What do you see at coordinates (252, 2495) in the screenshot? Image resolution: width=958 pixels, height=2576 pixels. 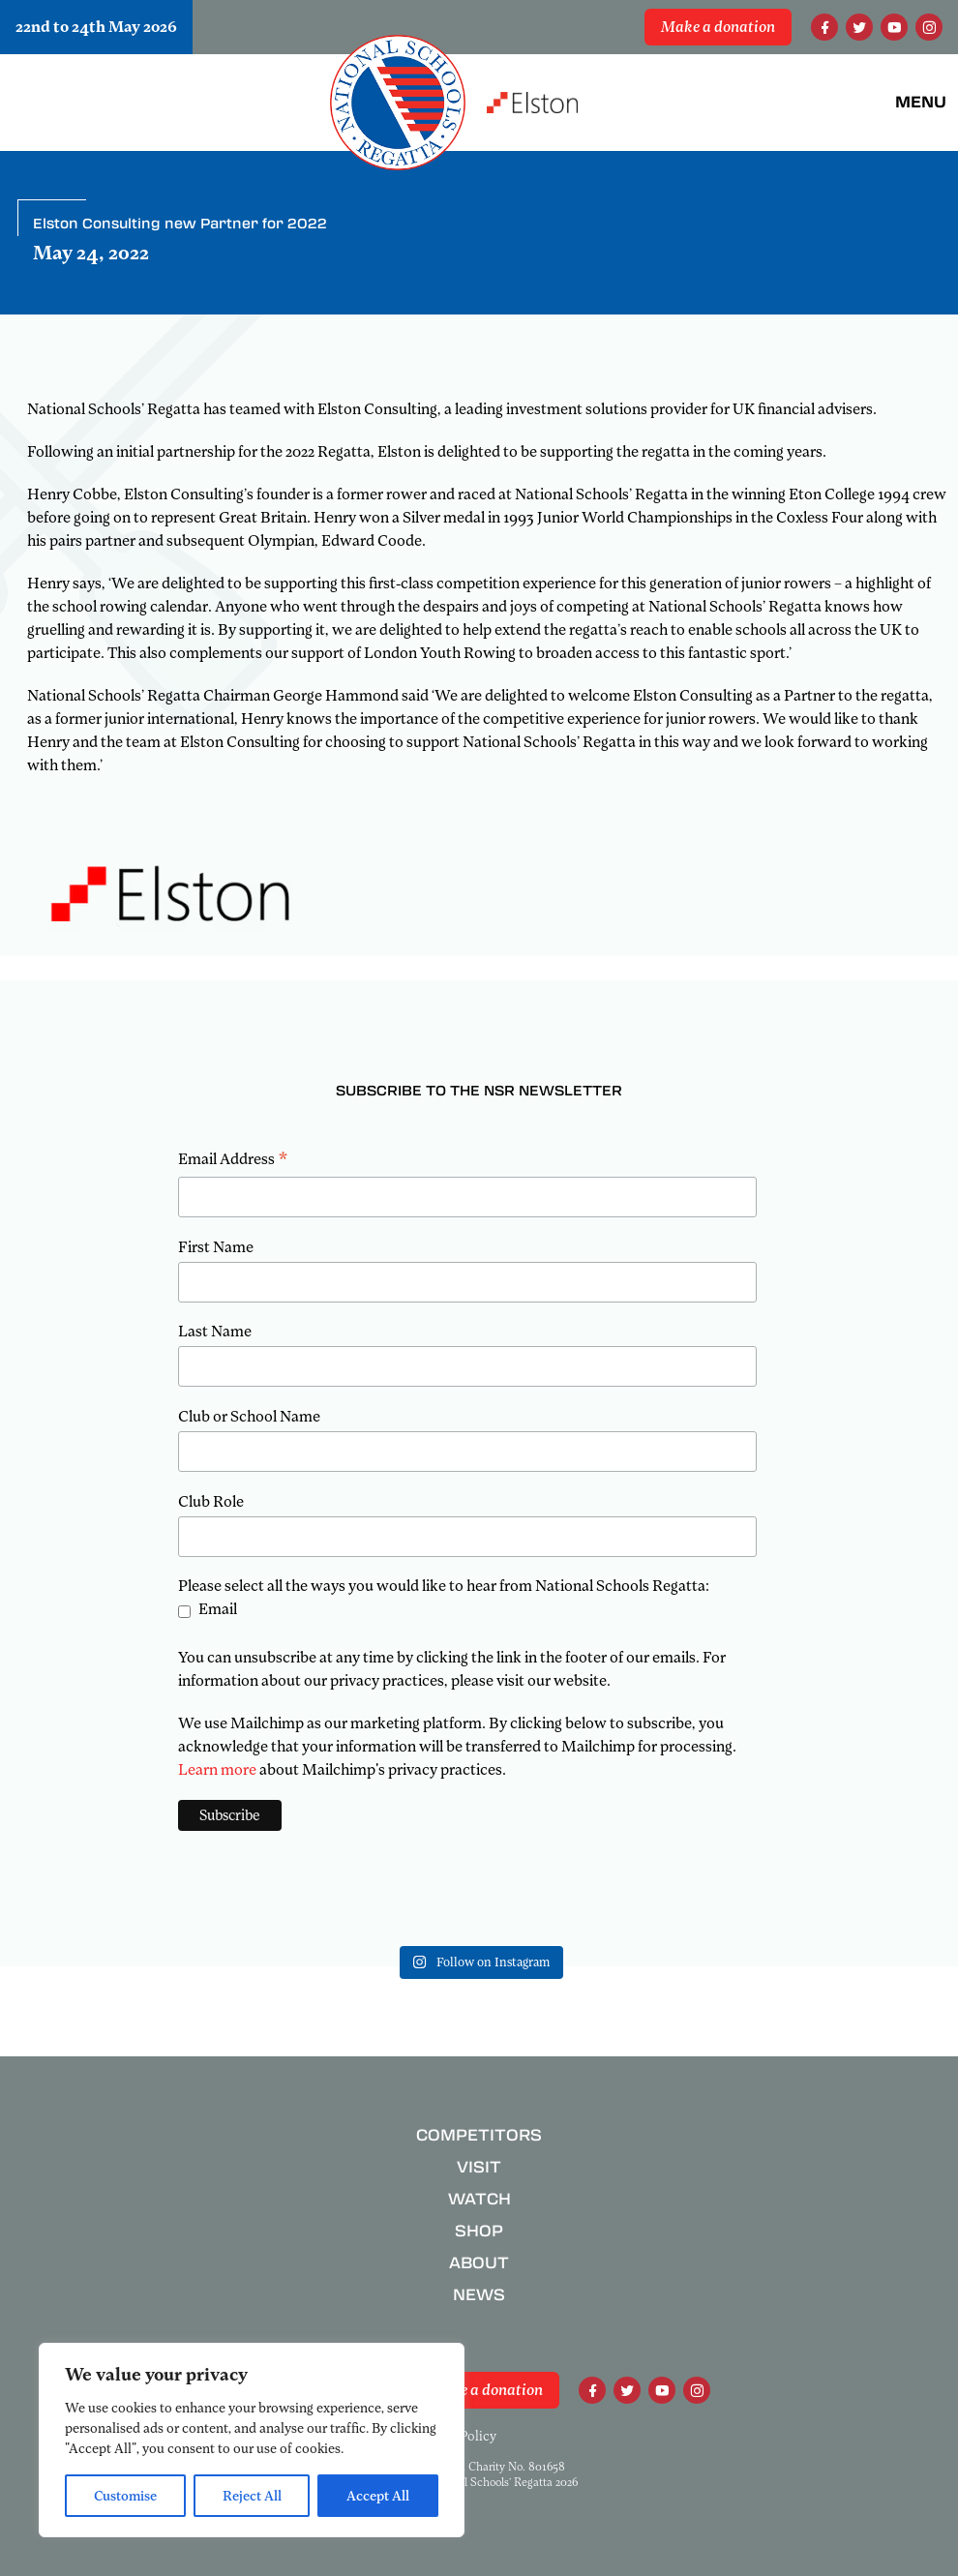 I see `Reject All` at bounding box center [252, 2495].